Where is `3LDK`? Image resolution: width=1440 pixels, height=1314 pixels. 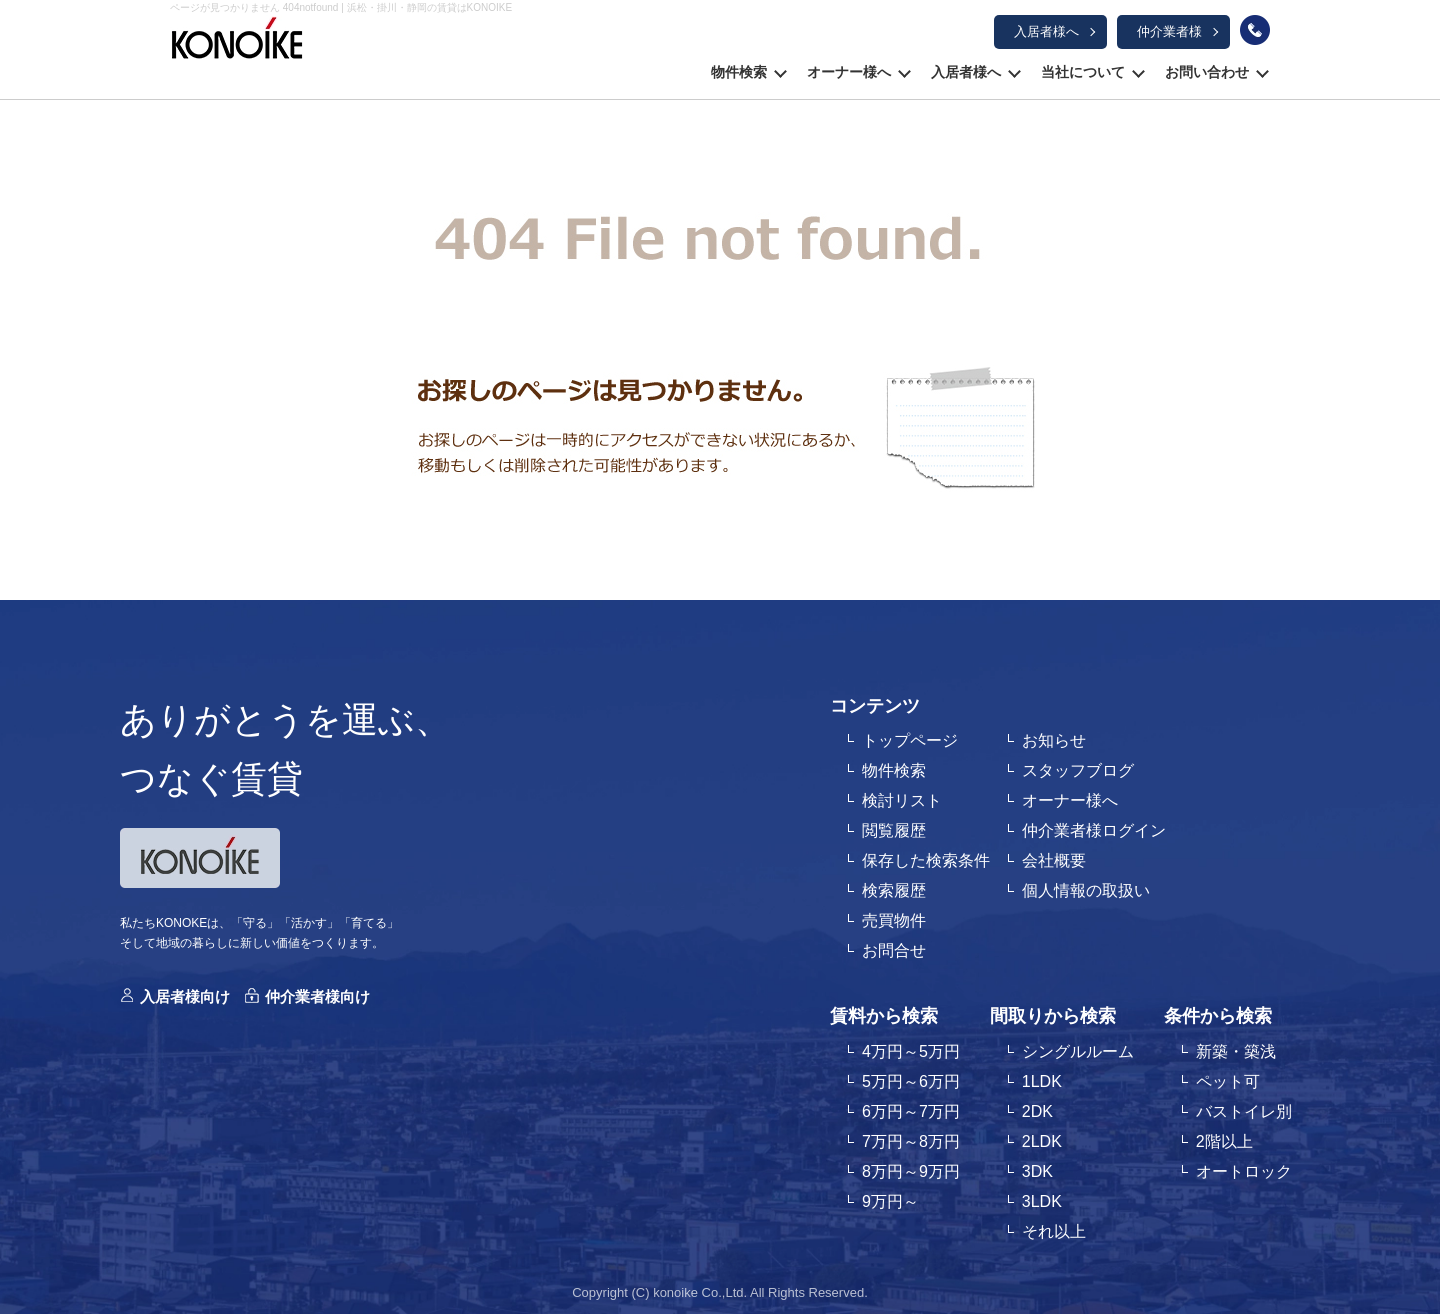 3LDK is located at coordinates (1042, 1201).